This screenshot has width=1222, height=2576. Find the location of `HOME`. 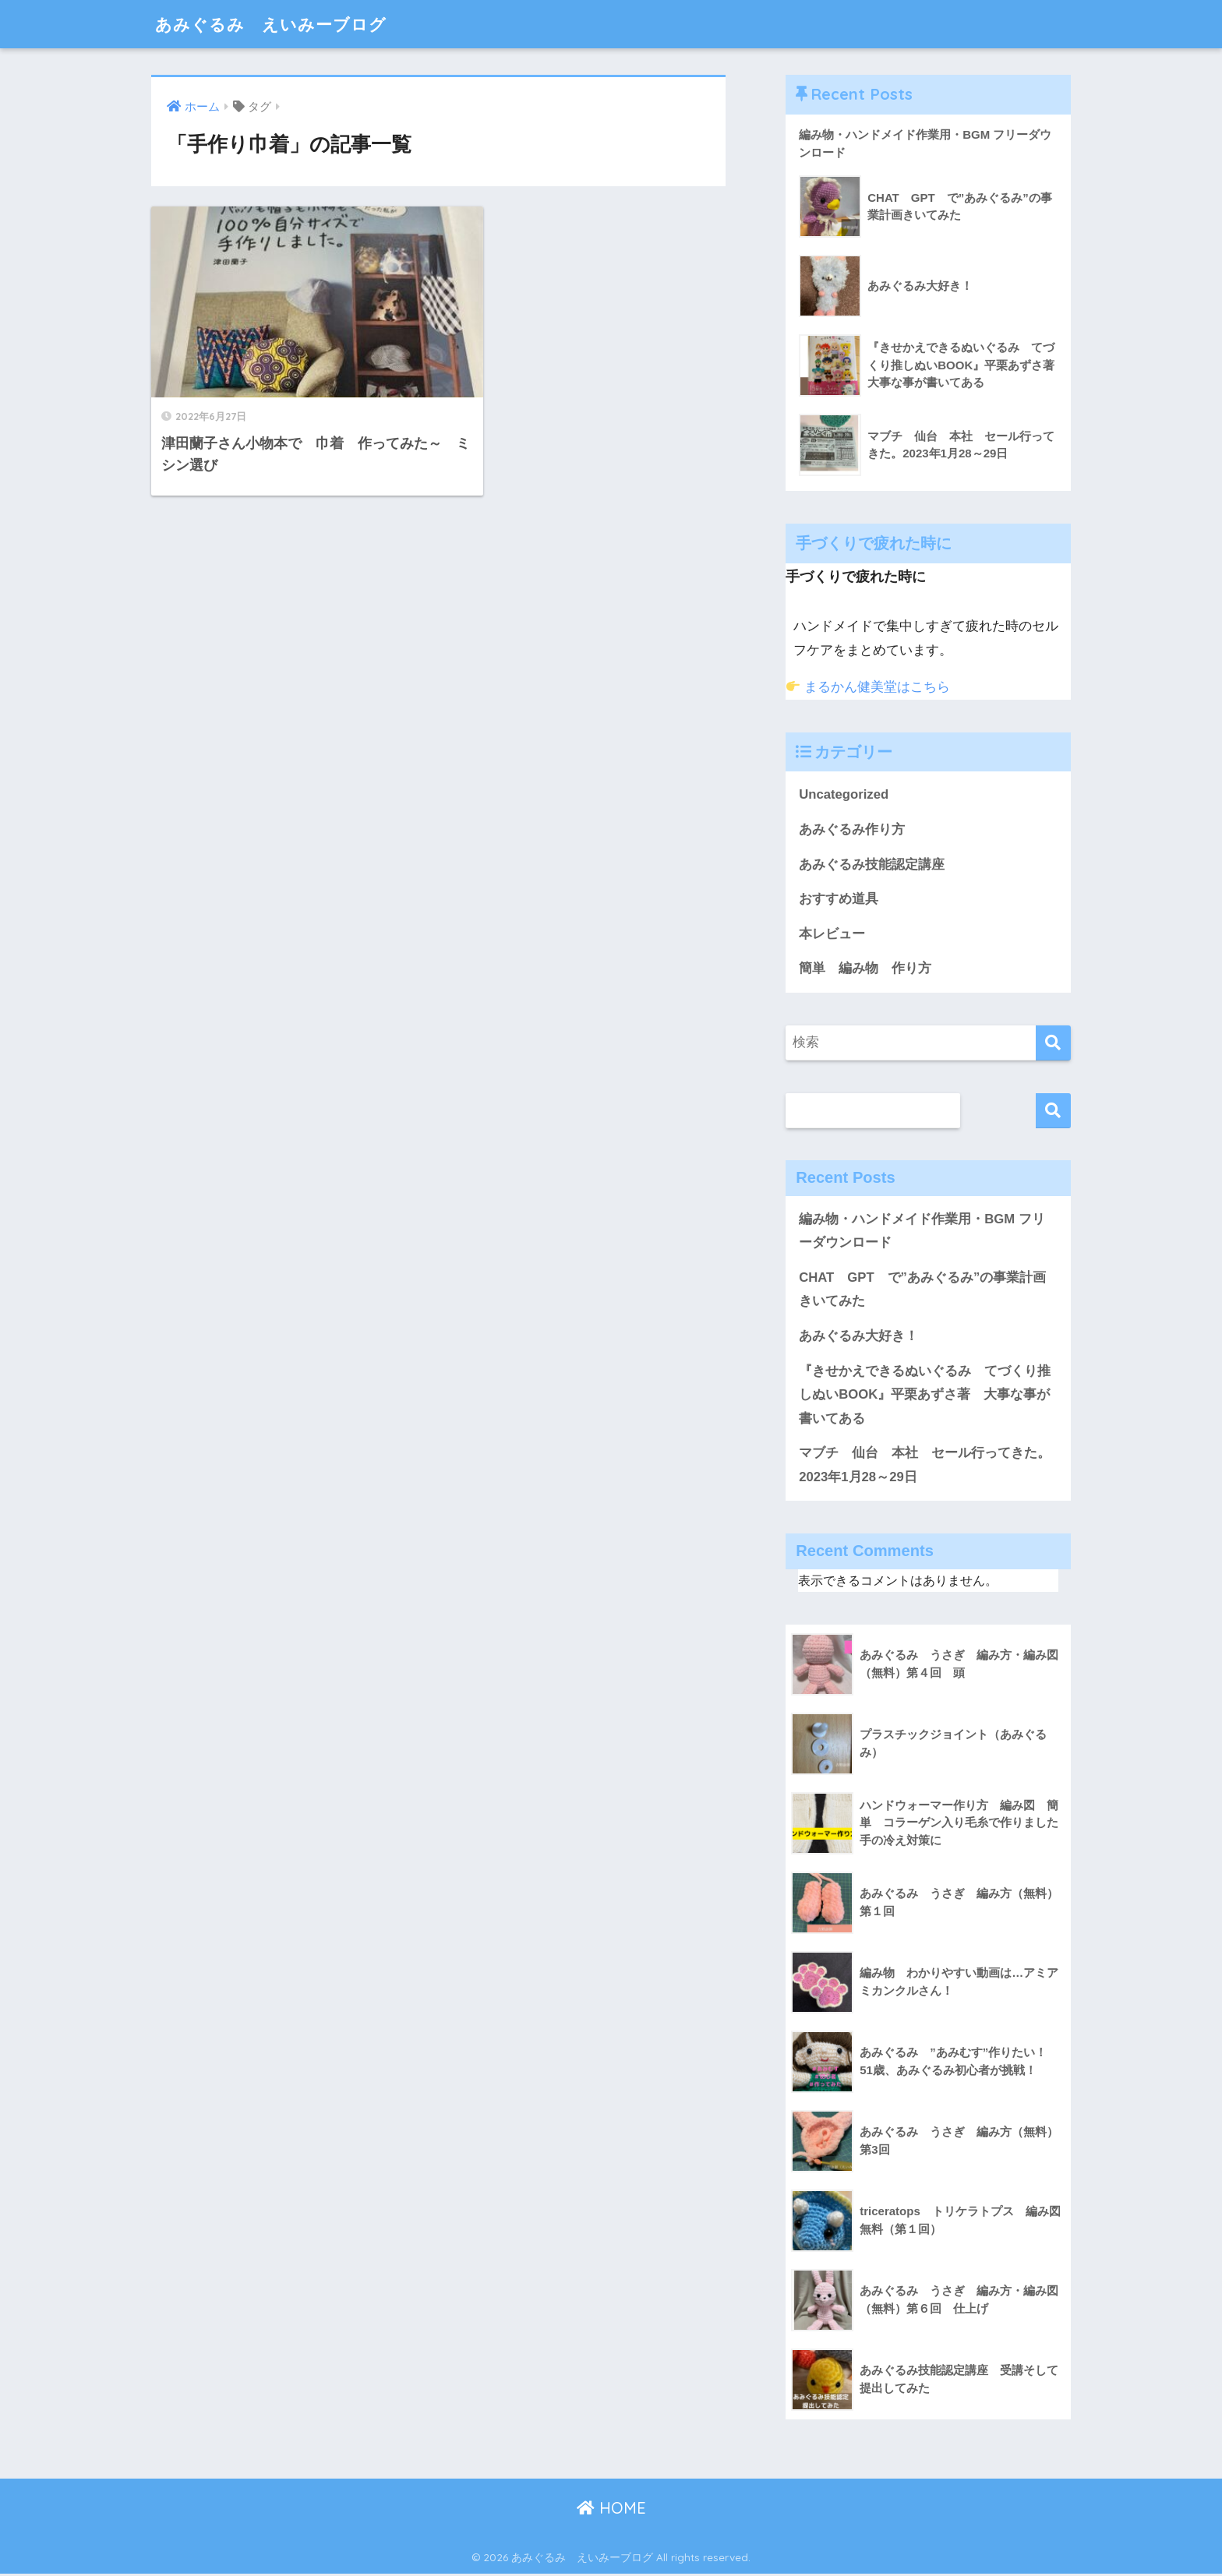

HOME is located at coordinates (611, 2510).